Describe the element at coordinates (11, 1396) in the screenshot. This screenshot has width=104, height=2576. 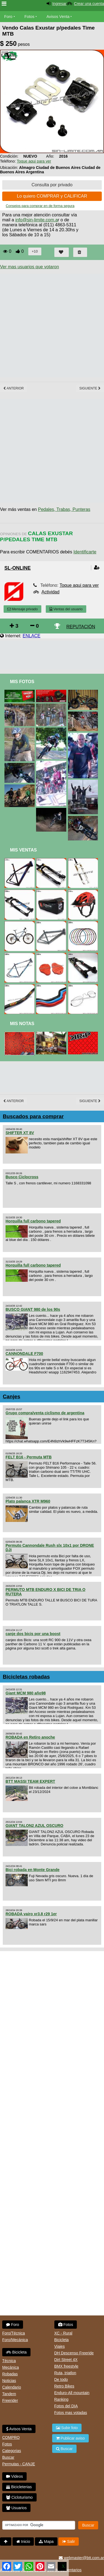
I see `Canjes` at that location.